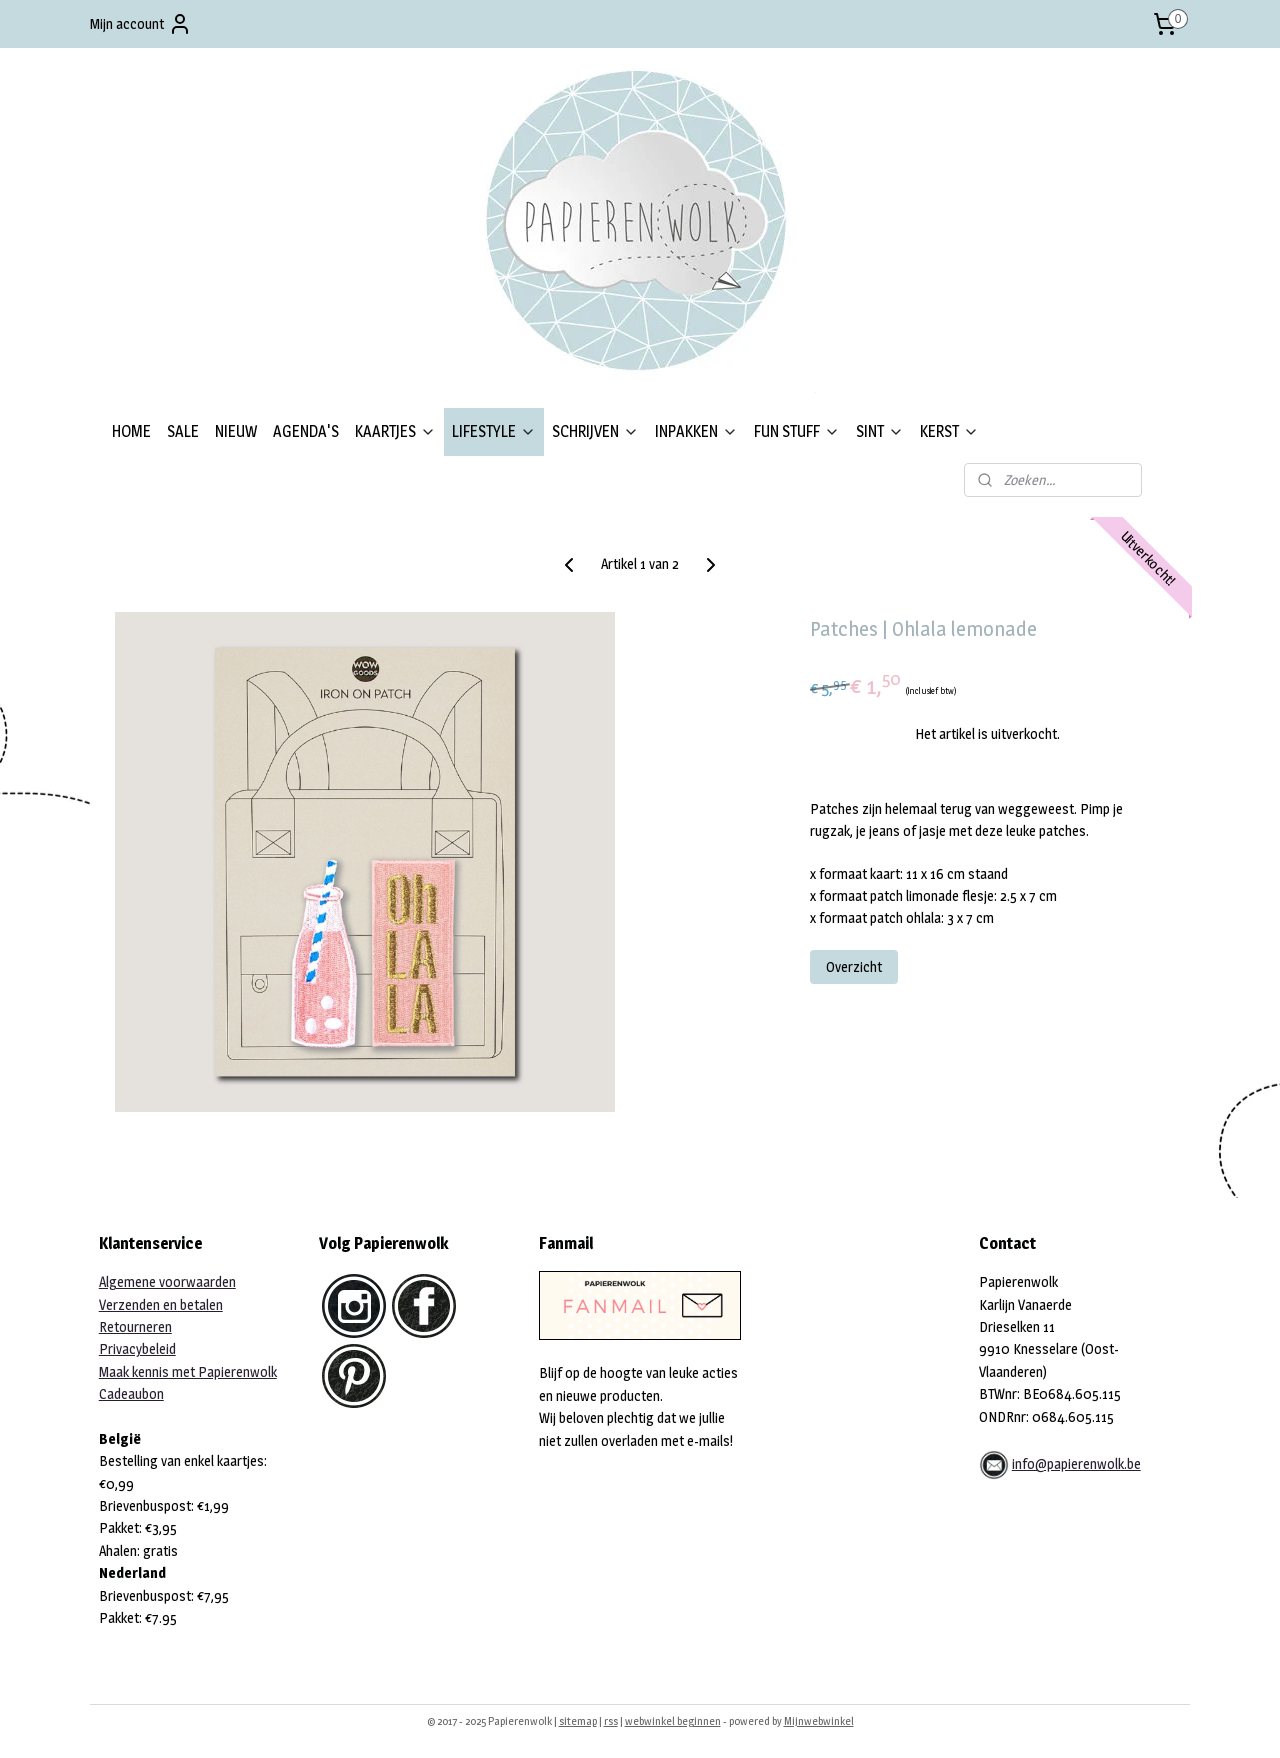  What do you see at coordinates (131, 1393) in the screenshot?
I see `Cadeaubon` at bounding box center [131, 1393].